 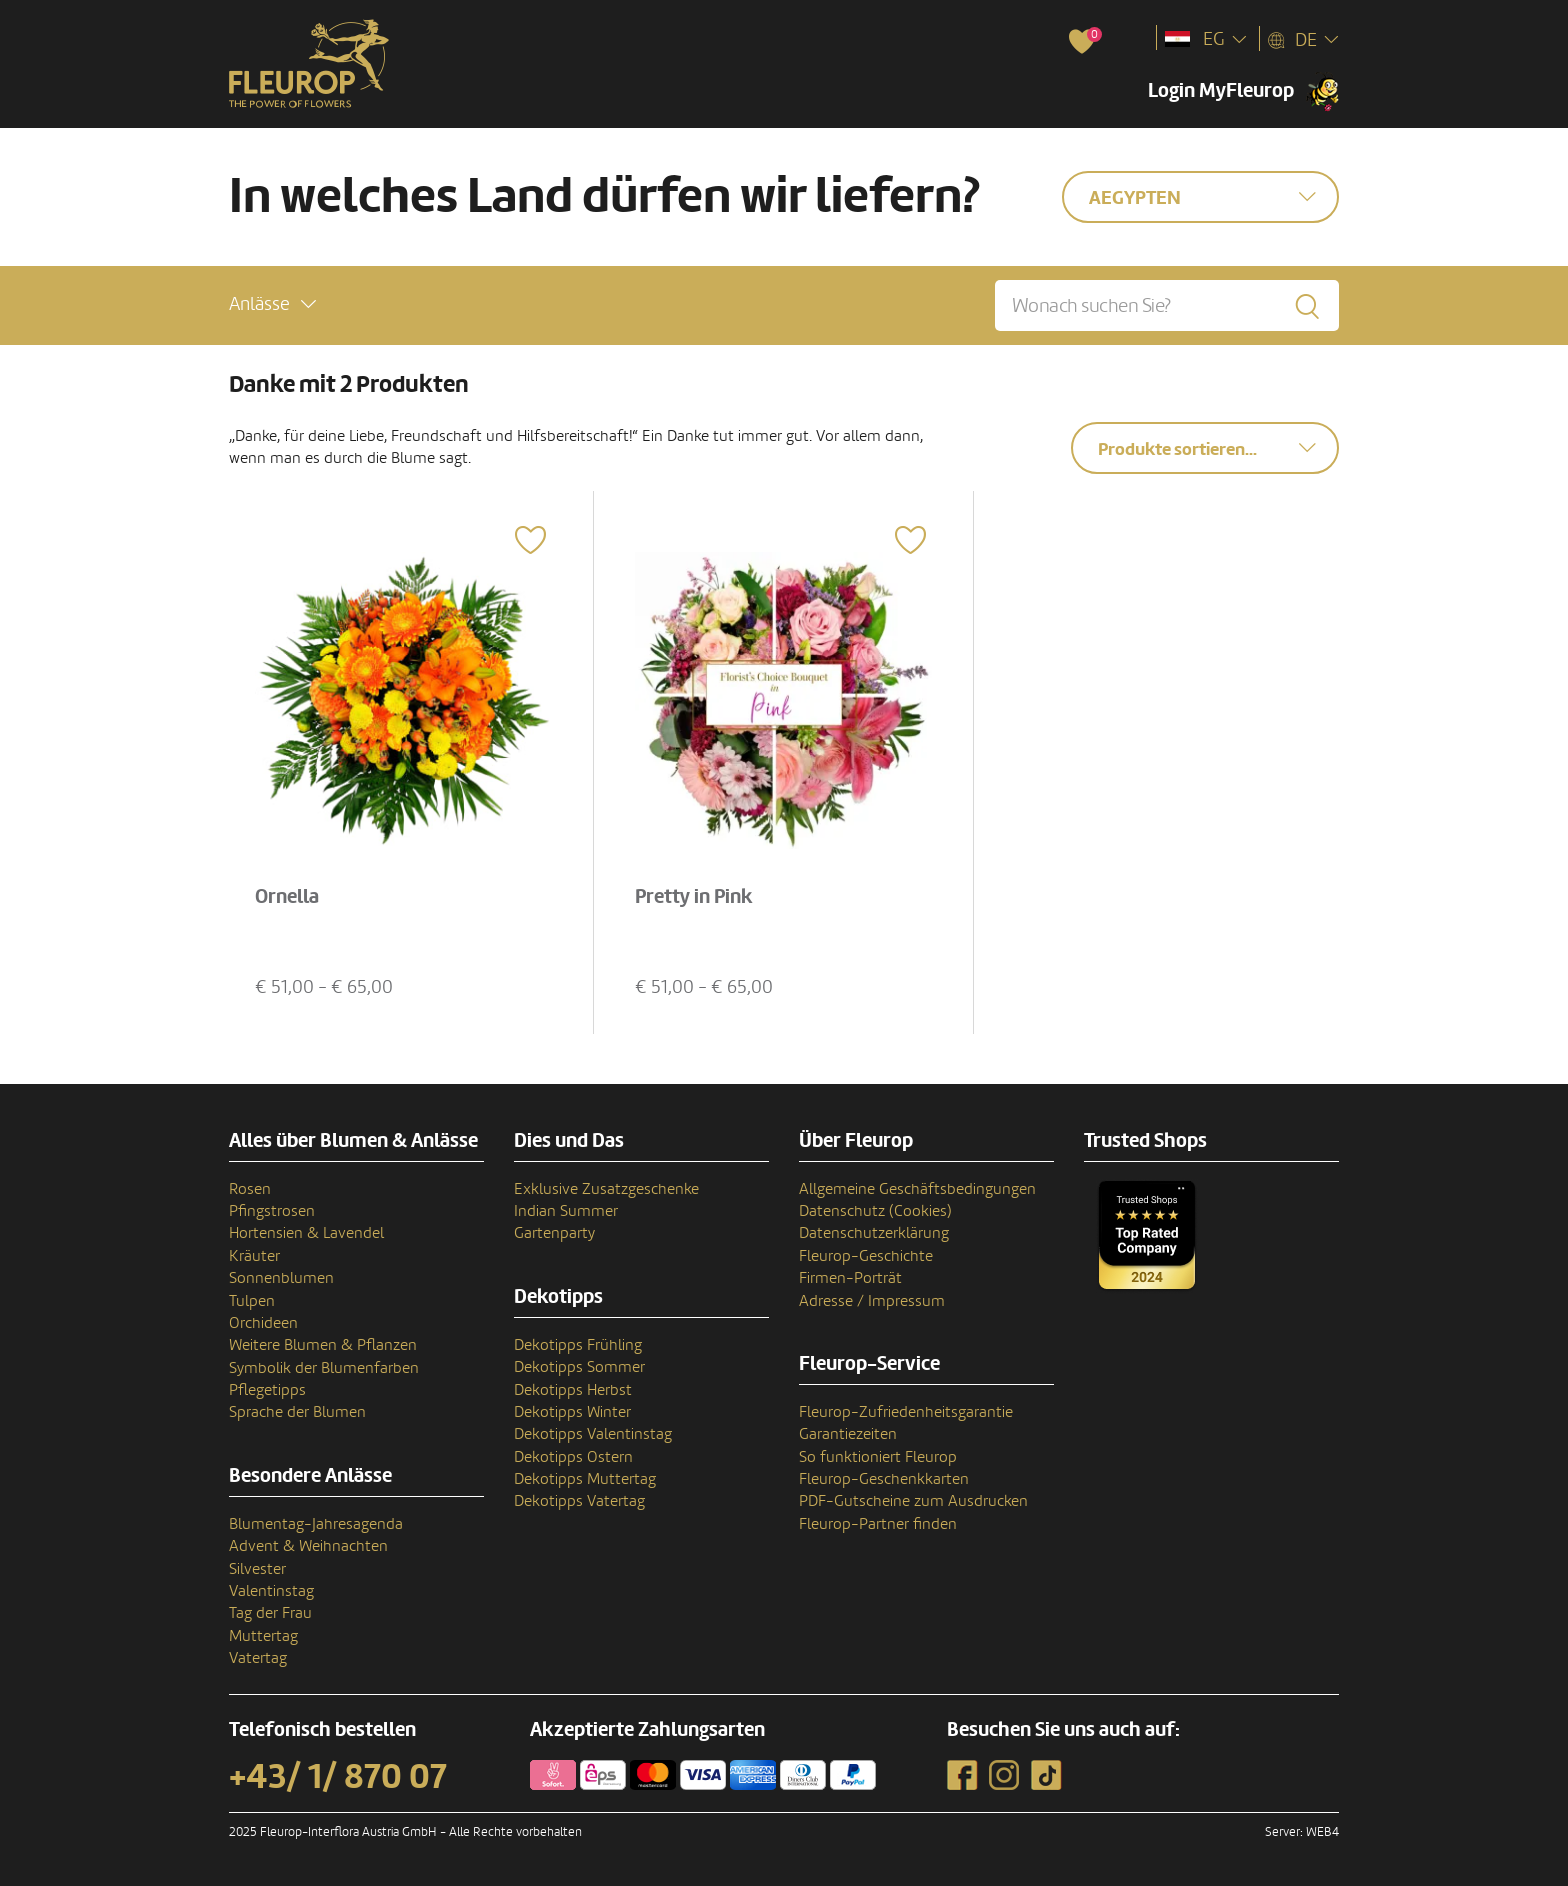 What do you see at coordinates (252, 1301) in the screenshot?
I see `Tulpen` at bounding box center [252, 1301].